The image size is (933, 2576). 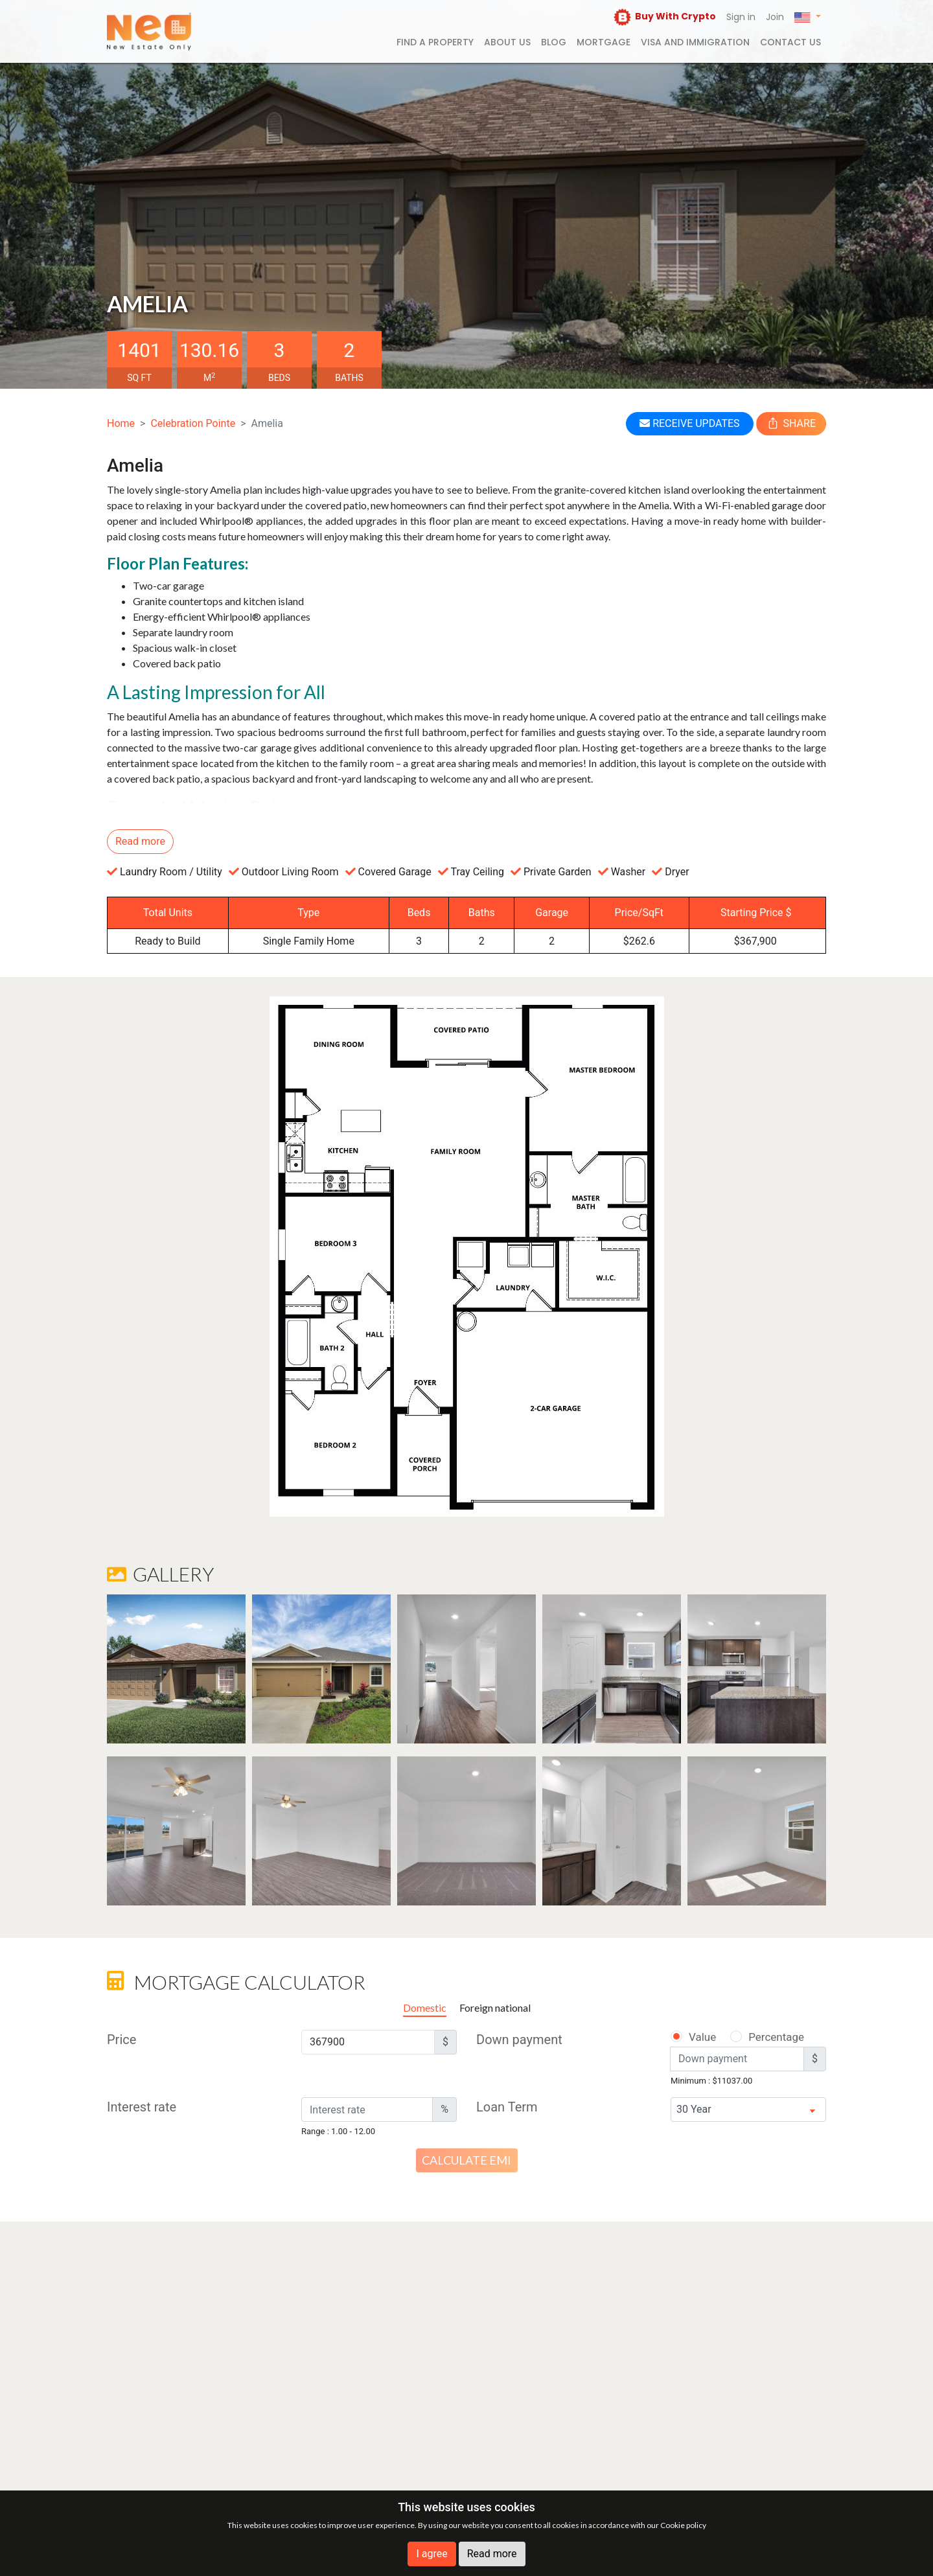 I want to click on I agree, so click(x=431, y=2553).